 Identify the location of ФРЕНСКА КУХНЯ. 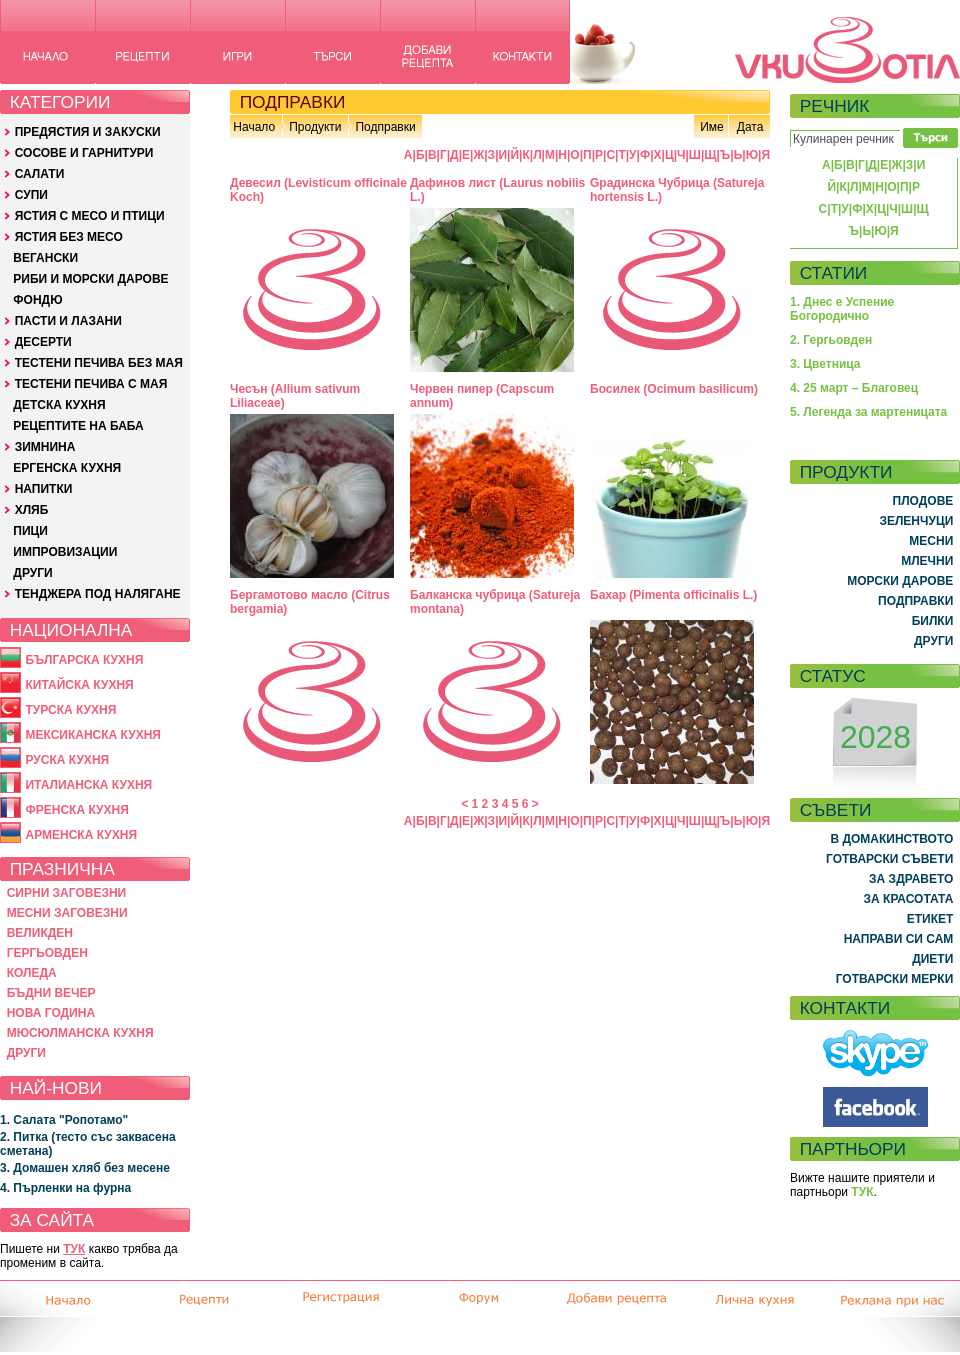
(76, 810).